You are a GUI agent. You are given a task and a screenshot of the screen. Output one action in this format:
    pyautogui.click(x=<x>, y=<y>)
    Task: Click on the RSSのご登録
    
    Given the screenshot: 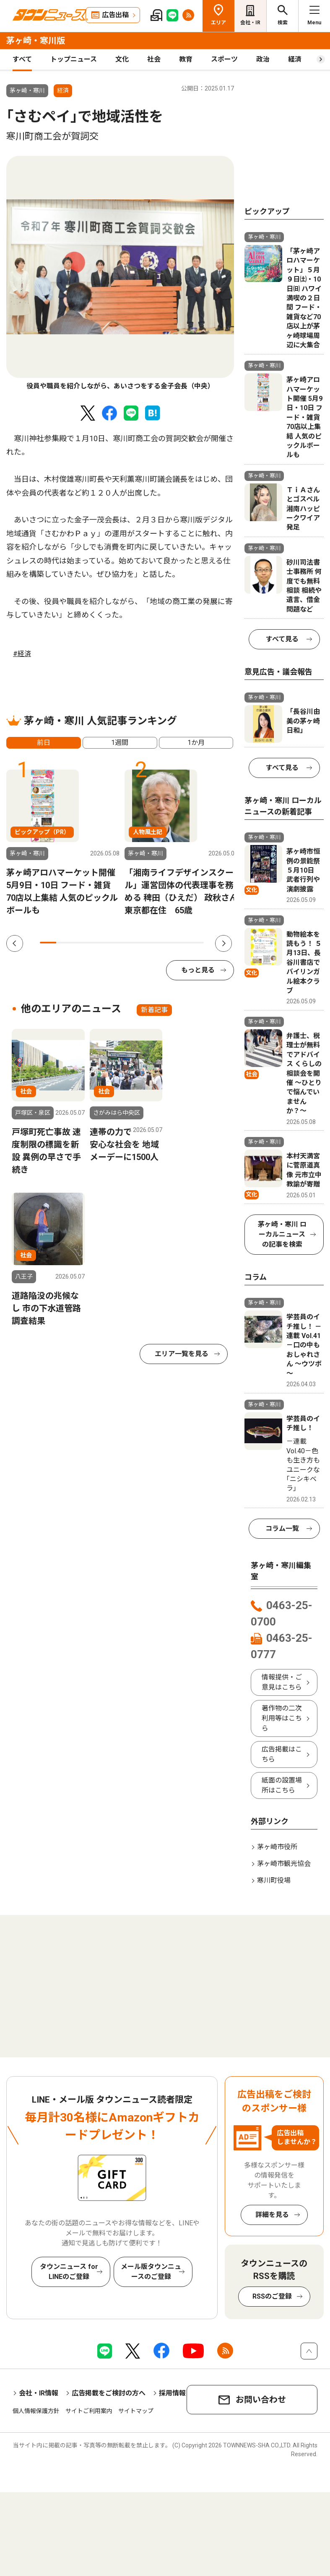 What is the action you would take?
    pyautogui.click(x=272, y=2296)
    